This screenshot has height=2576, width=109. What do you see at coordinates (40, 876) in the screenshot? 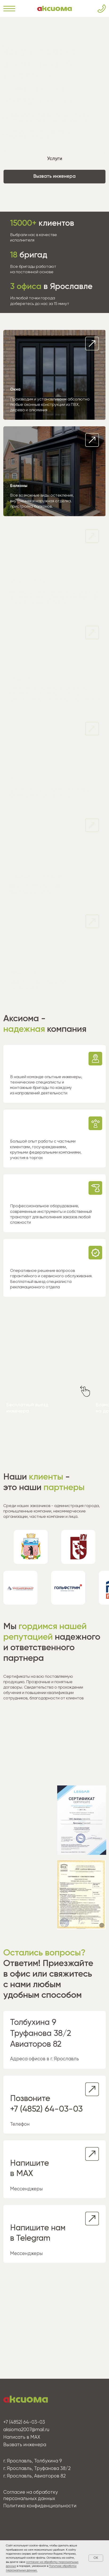
I see `Нестандартные конструкции` at bounding box center [40, 876].